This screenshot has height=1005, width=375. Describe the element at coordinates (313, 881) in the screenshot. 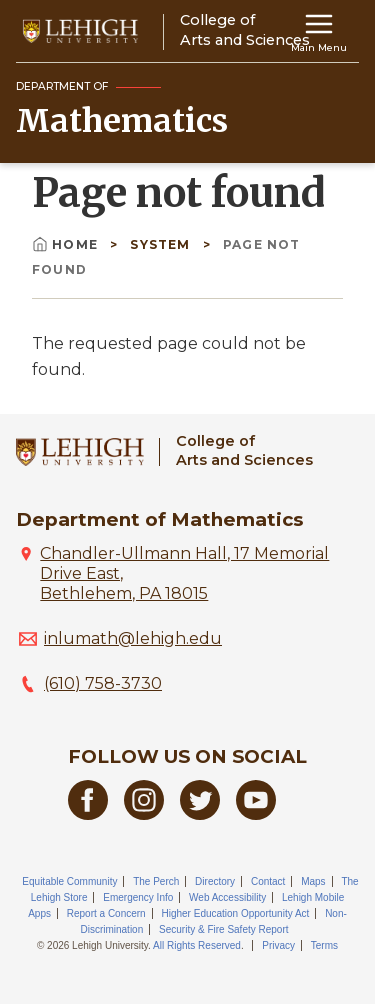

I see `Maps` at that location.